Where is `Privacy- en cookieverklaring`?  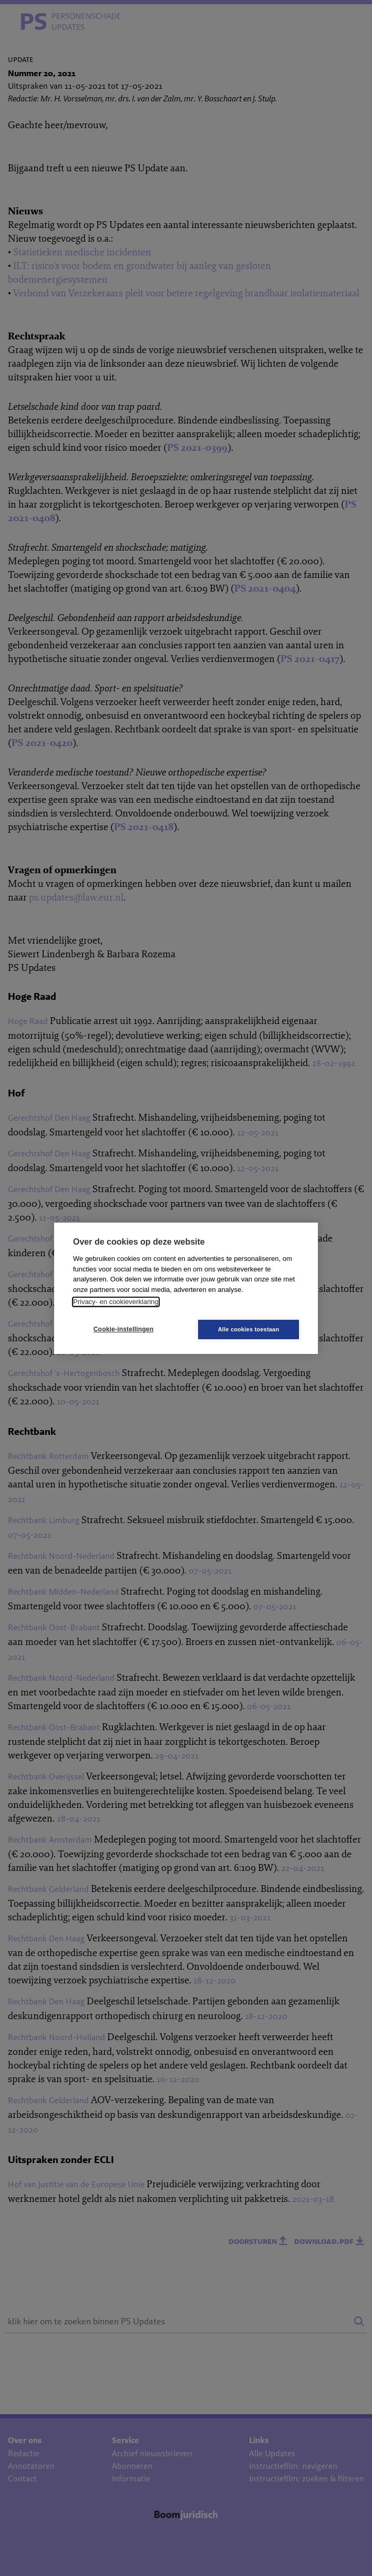 Privacy- en cookieverklaring is located at coordinates (116, 1302).